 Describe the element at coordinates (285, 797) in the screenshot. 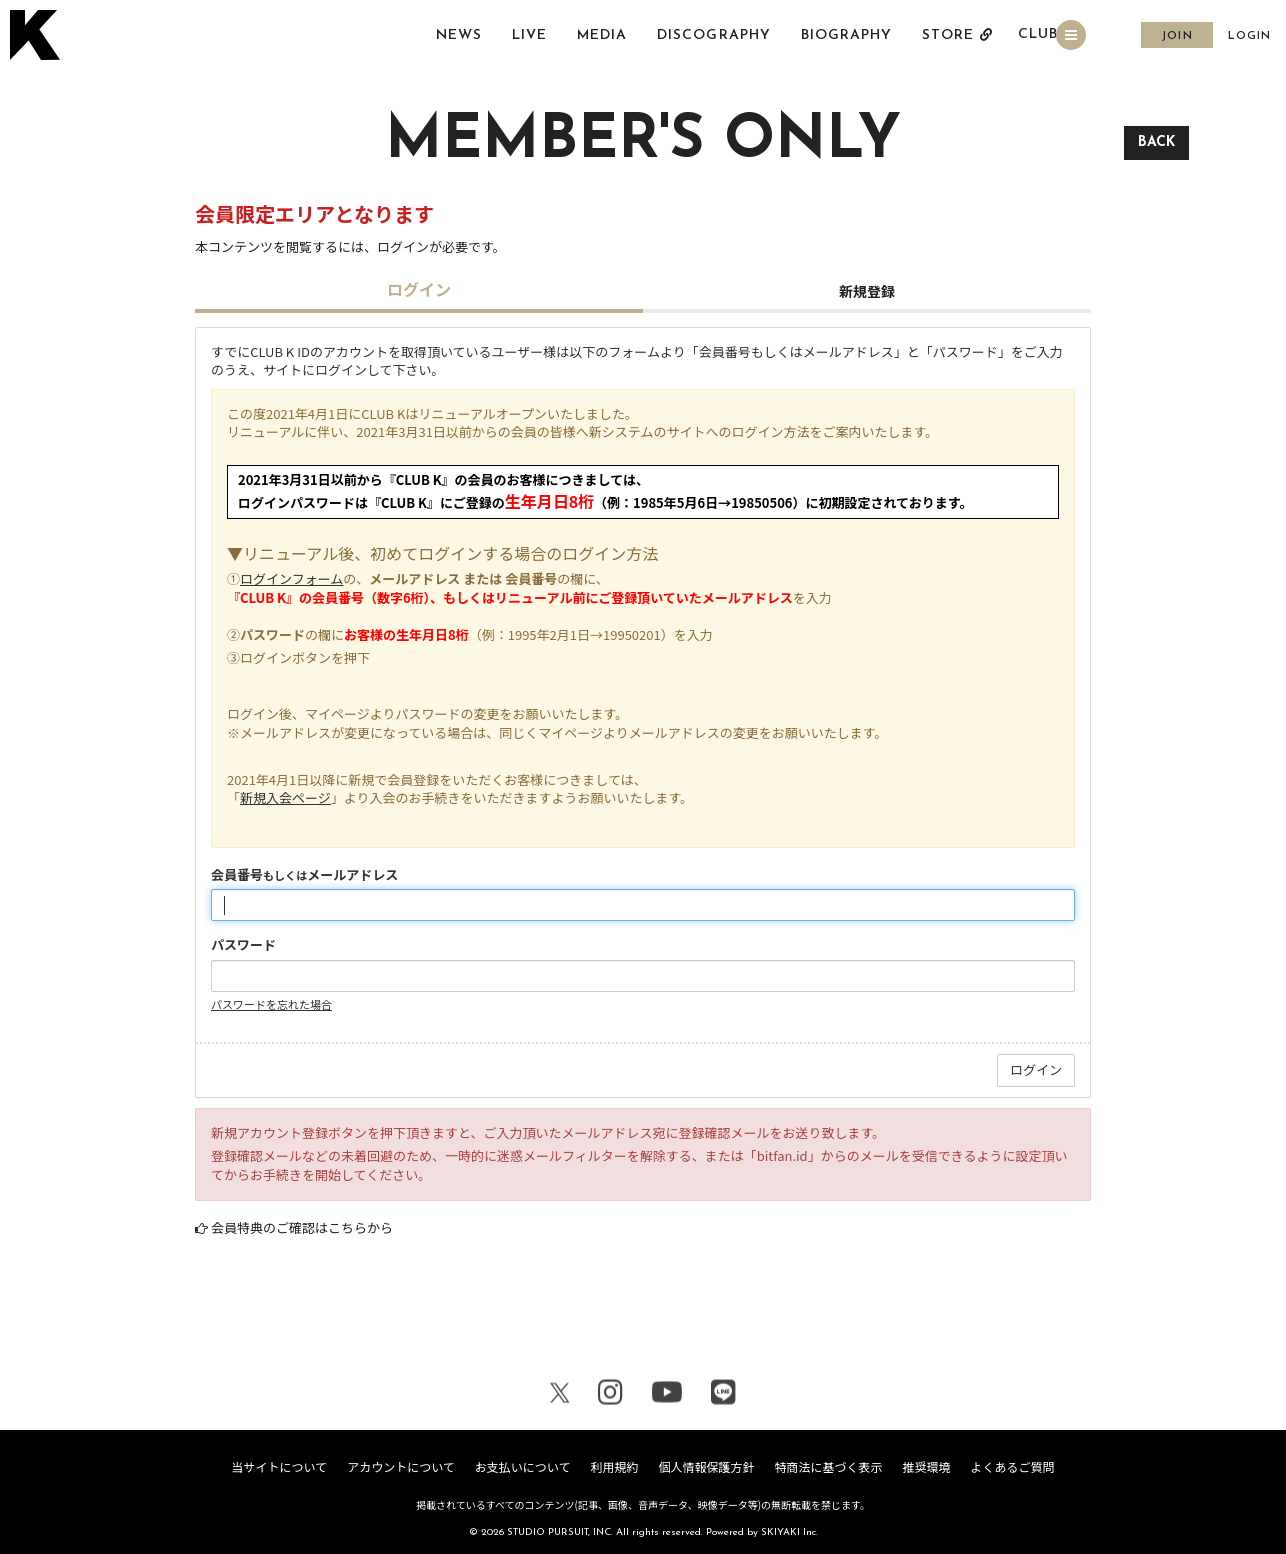

I see `新規入会ページ` at that location.